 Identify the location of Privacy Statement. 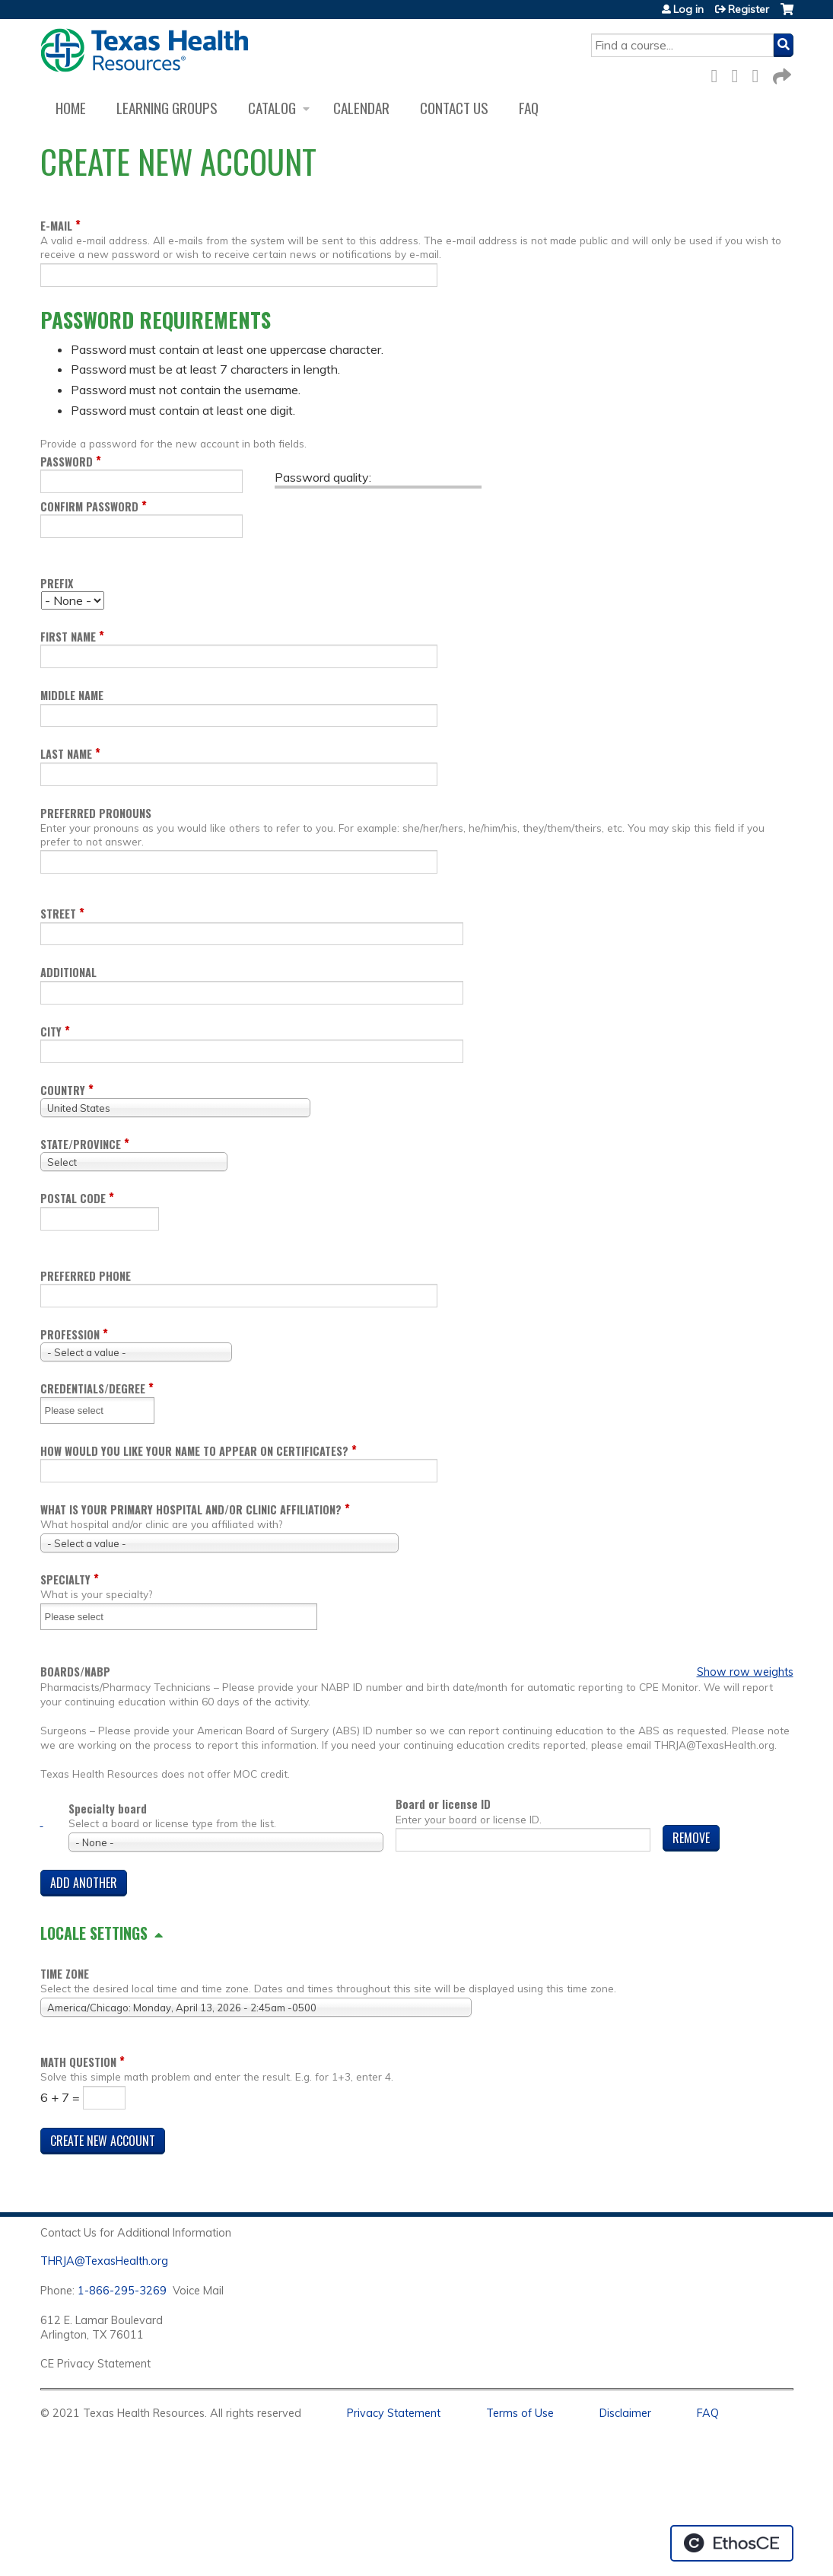
(393, 2413).